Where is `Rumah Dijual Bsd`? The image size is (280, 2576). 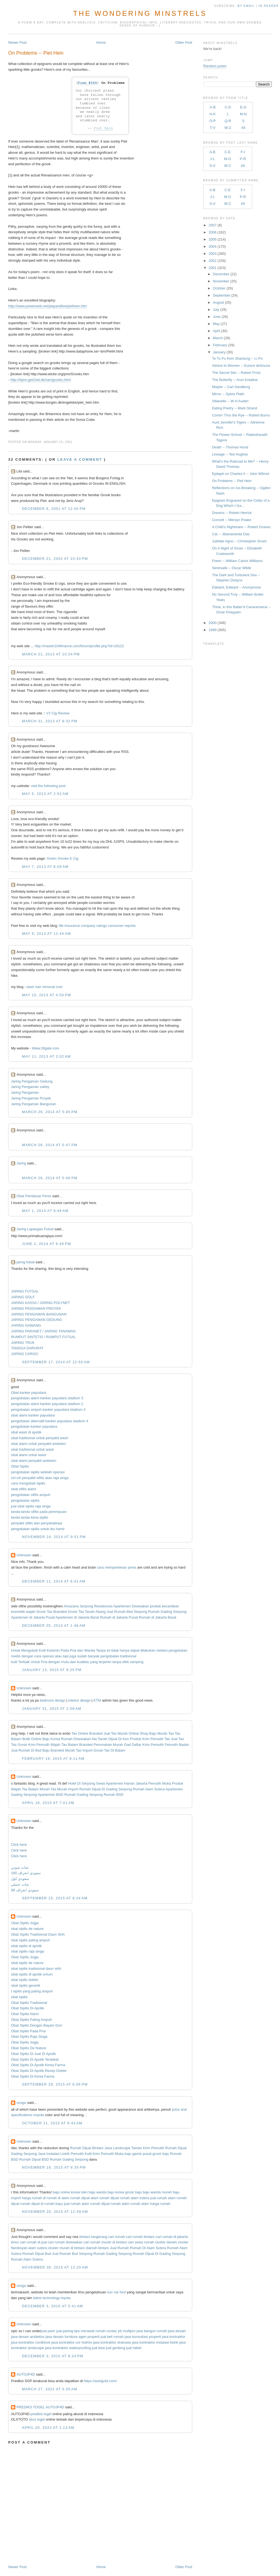 Rumah Dijual Bsd is located at coordinates (36, 2254).